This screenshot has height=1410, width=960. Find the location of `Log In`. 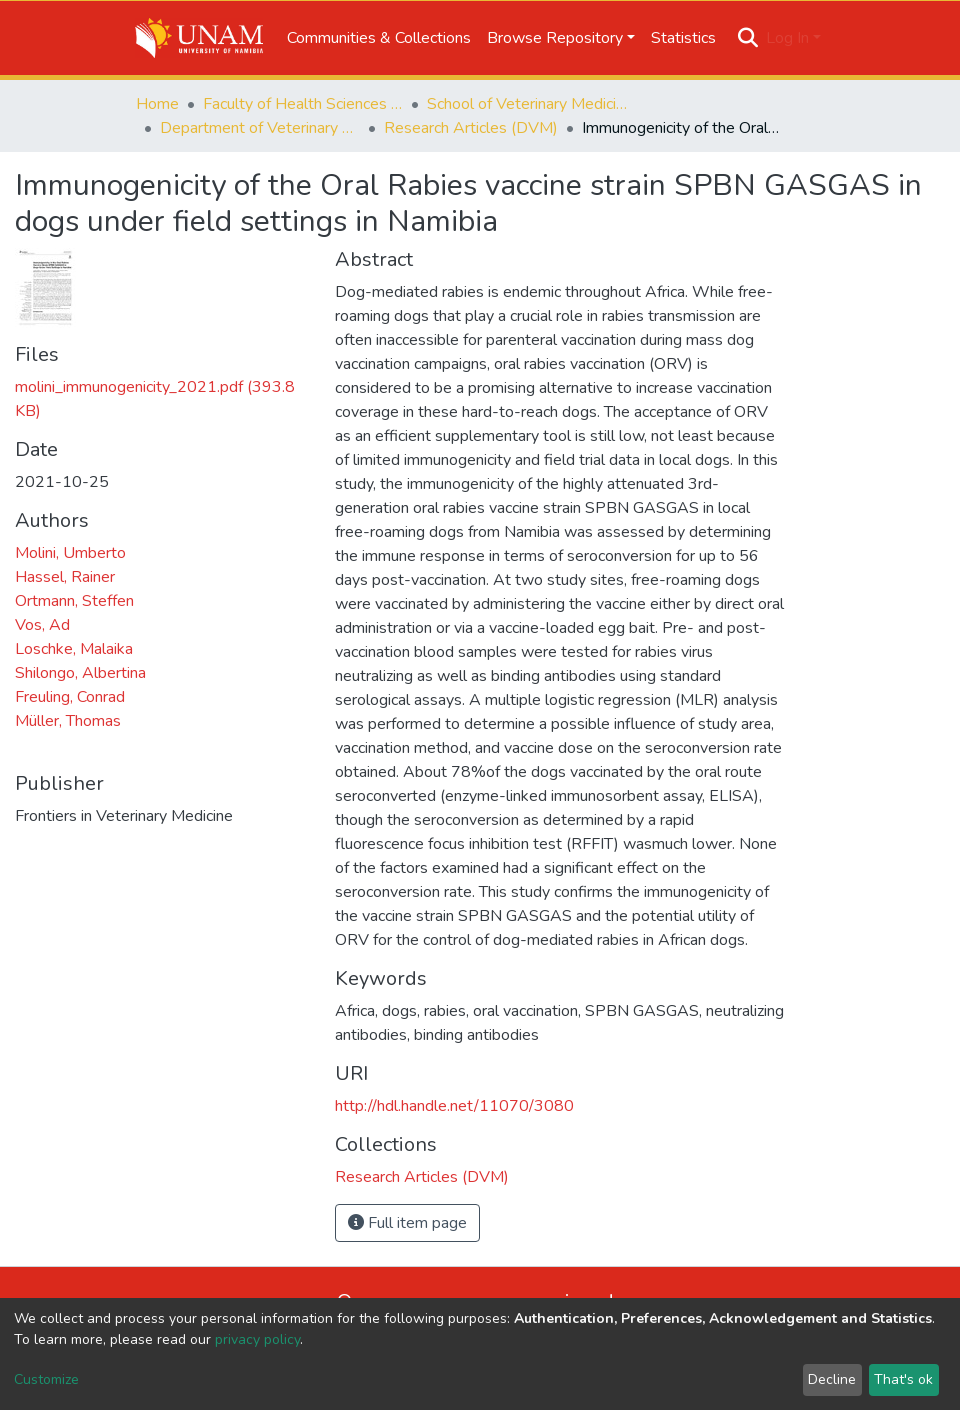

Log In is located at coordinates (787, 38).